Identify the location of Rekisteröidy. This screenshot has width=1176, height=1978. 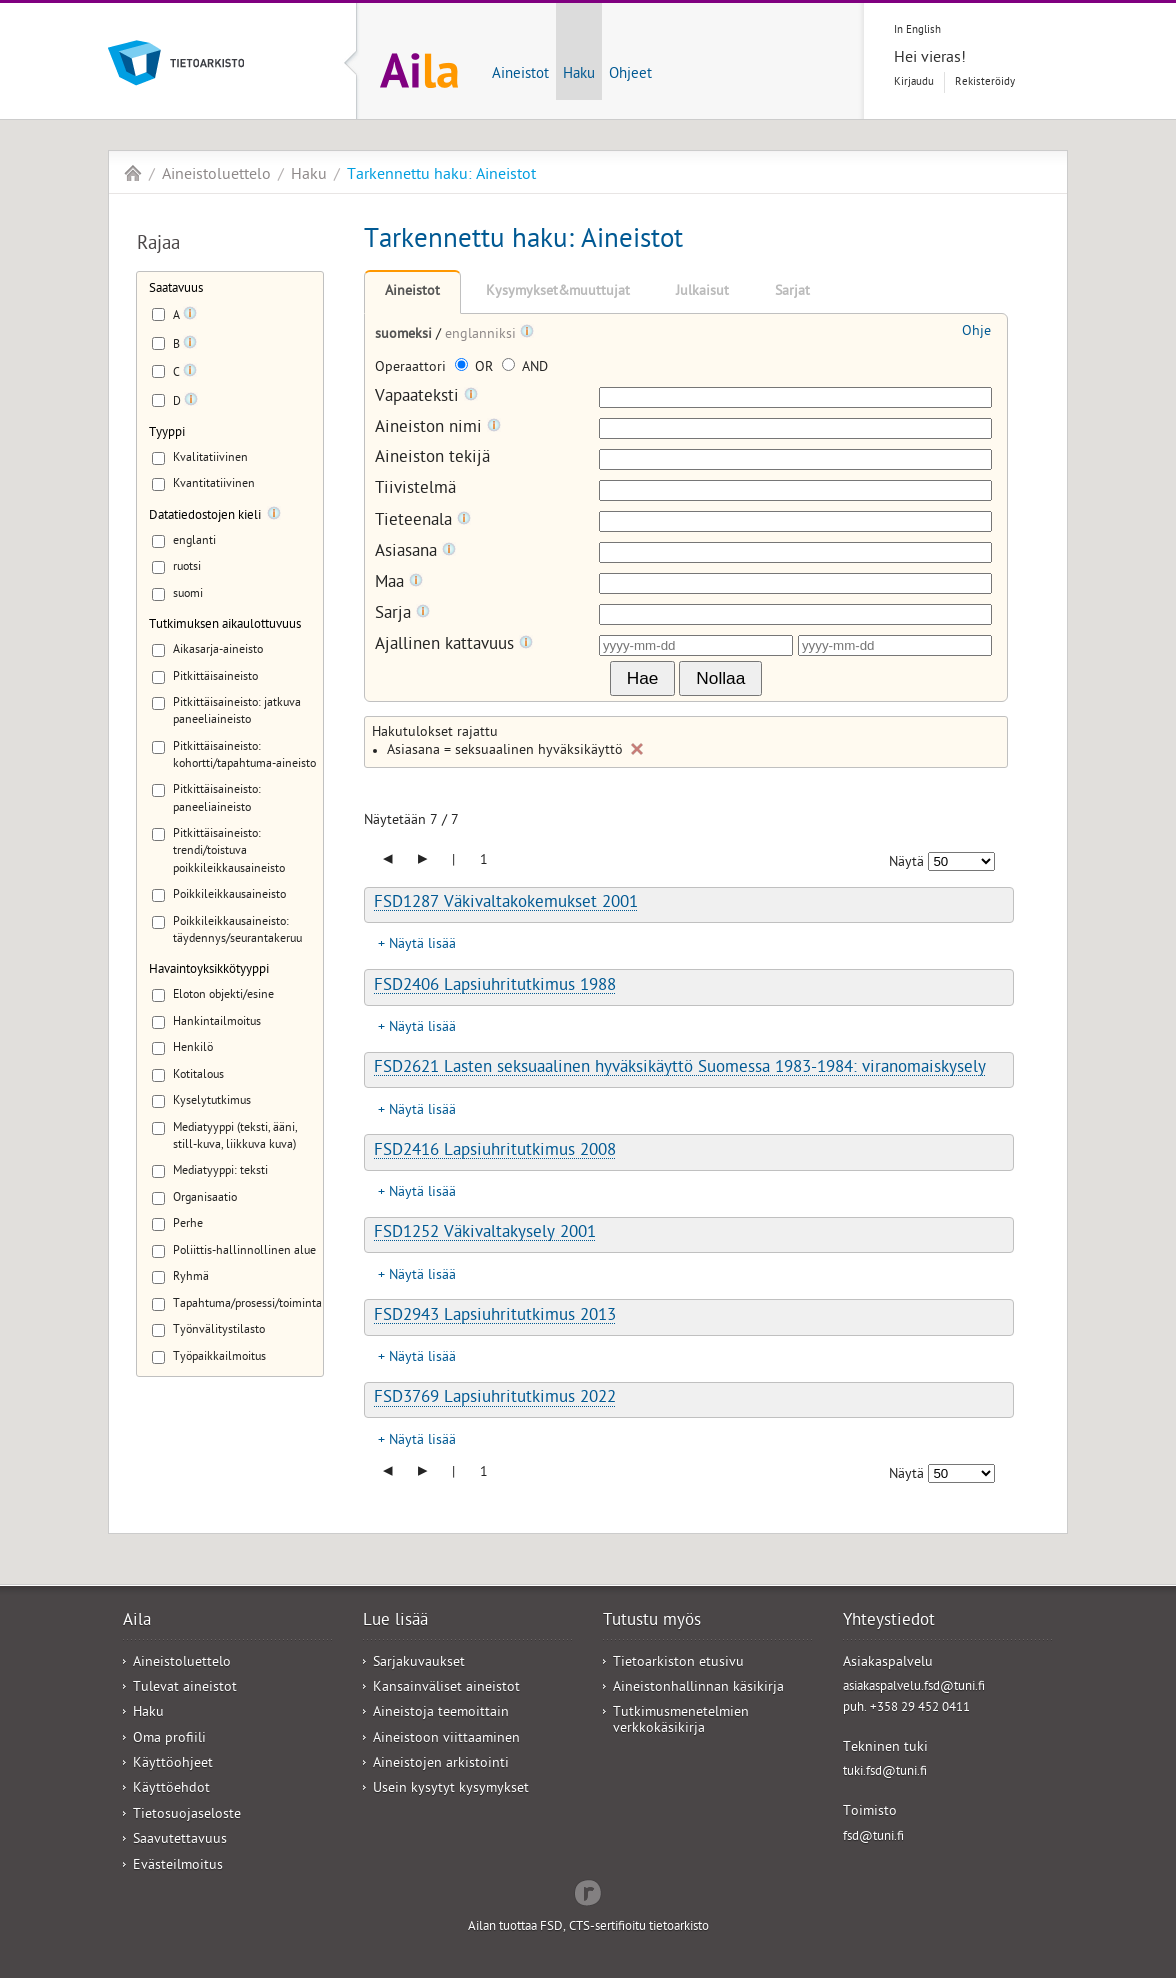
(985, 82).